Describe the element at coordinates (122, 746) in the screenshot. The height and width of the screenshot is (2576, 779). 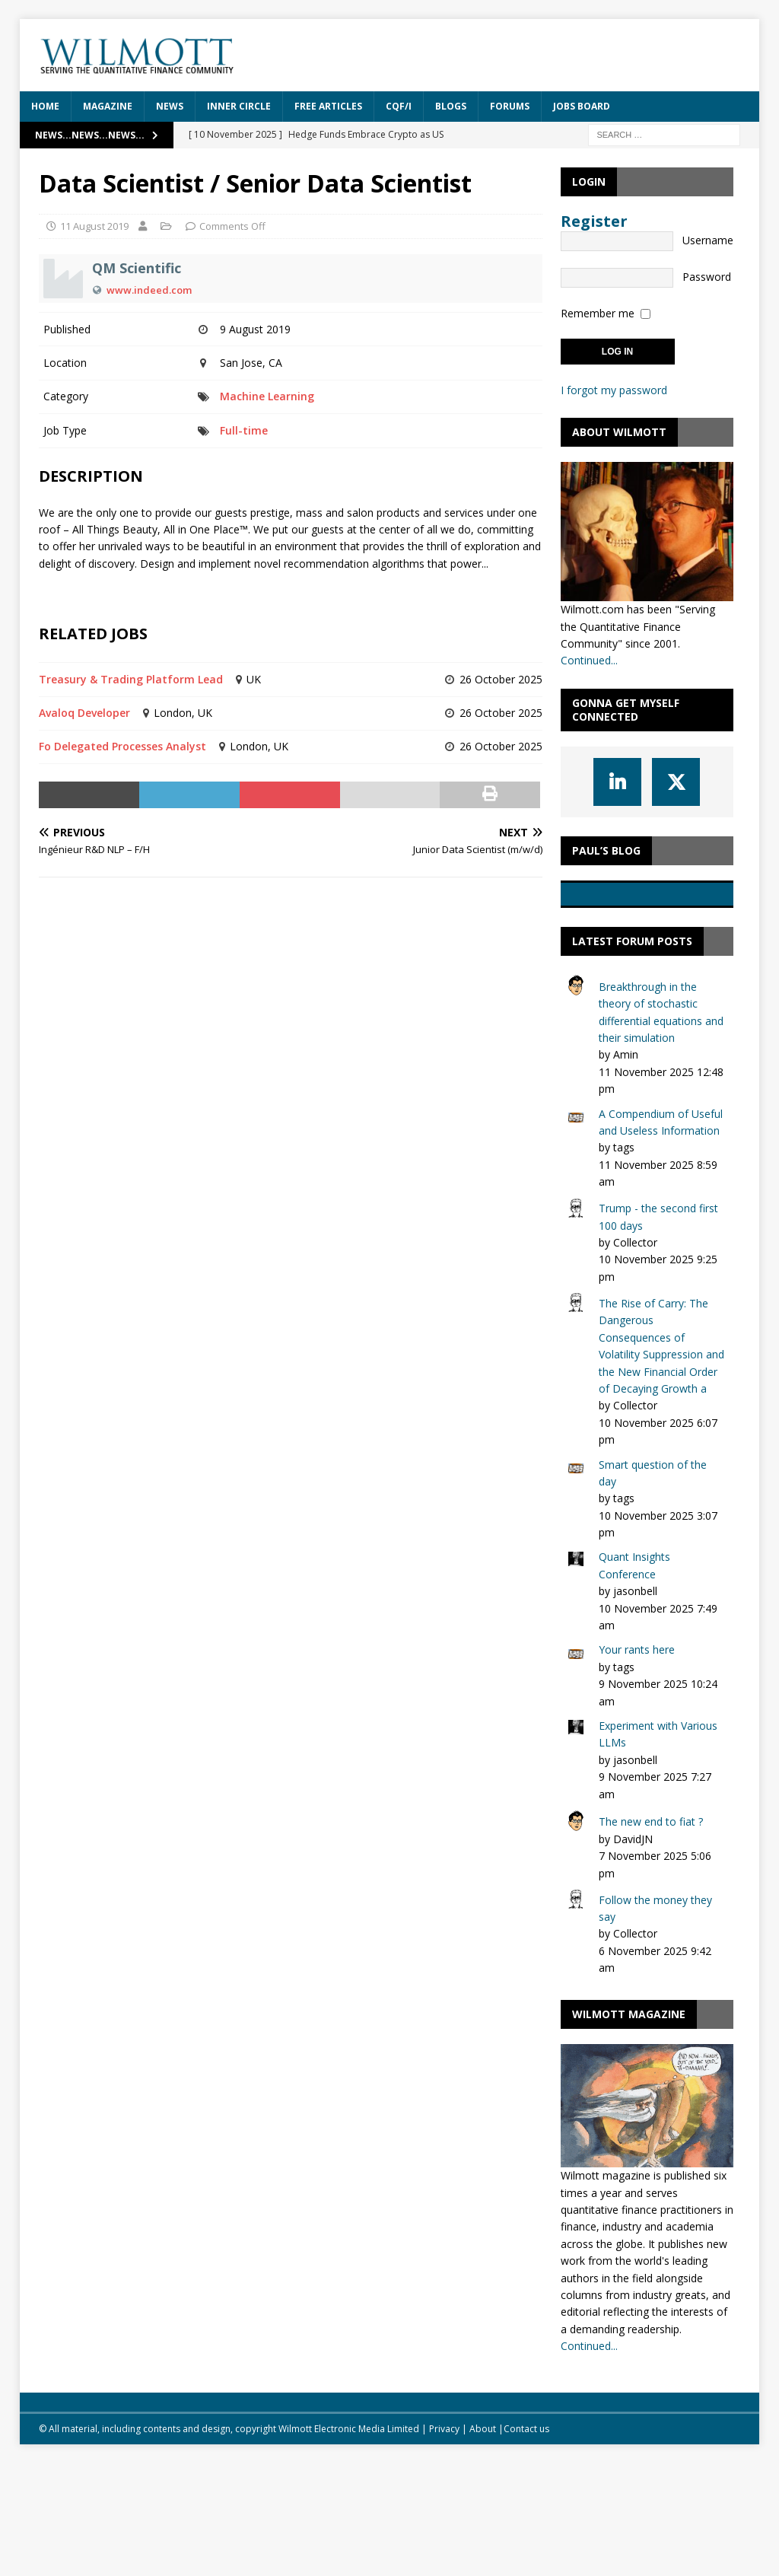
I see `Fo Delegated Processes Analyst` at that location.